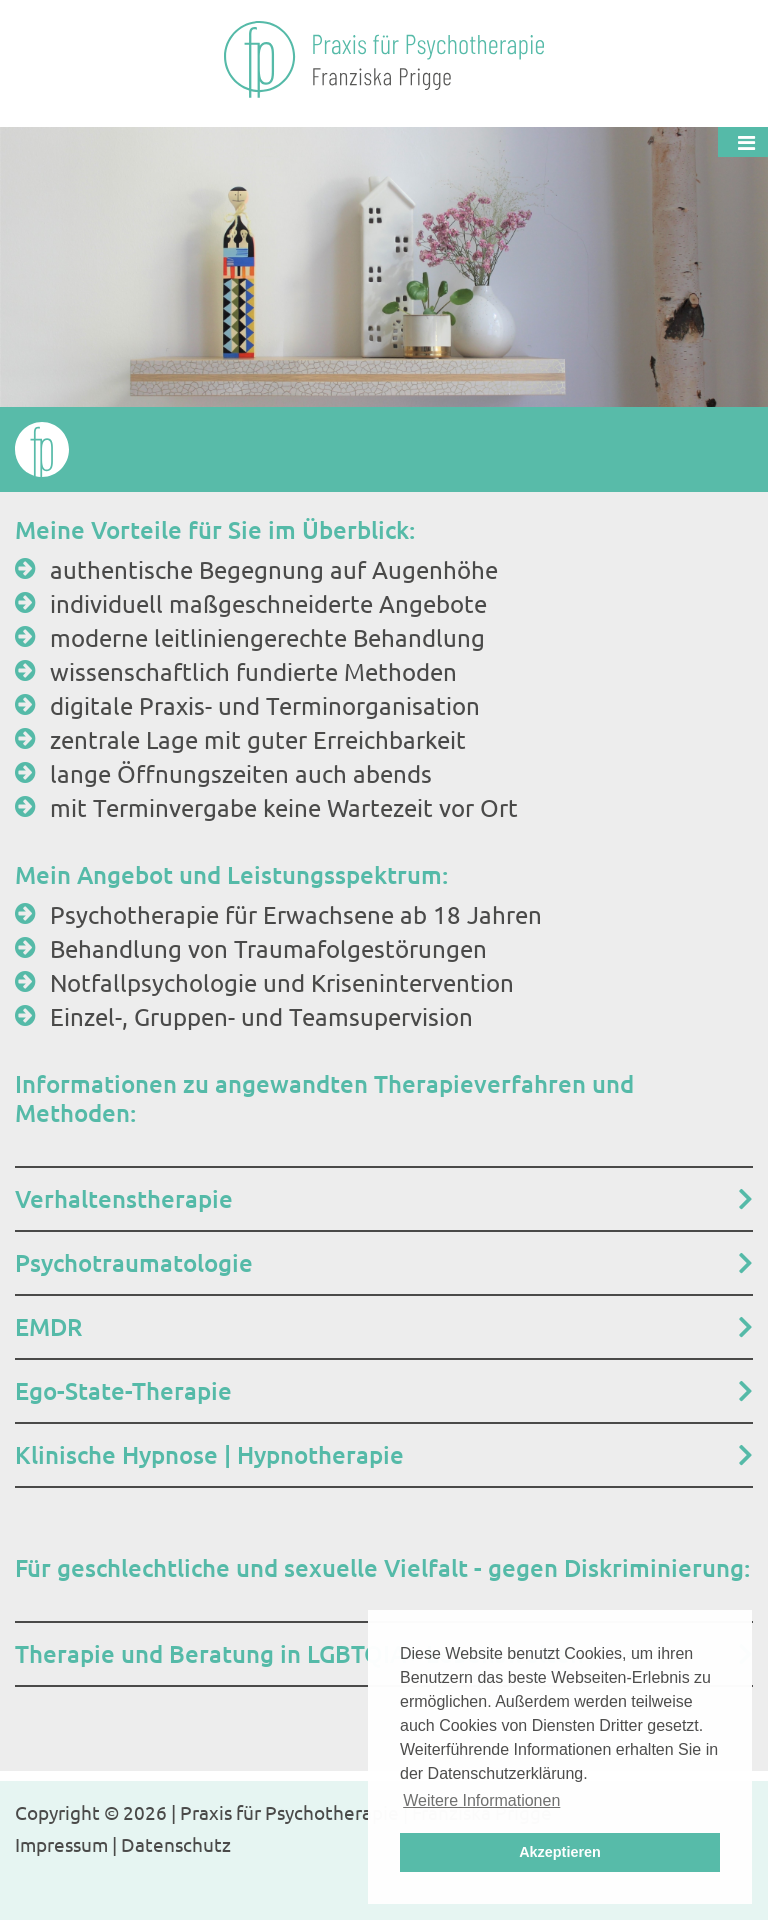  Describe the element at coordinates (48, 1326) in the screenshot. I see `EMDR` at that location.